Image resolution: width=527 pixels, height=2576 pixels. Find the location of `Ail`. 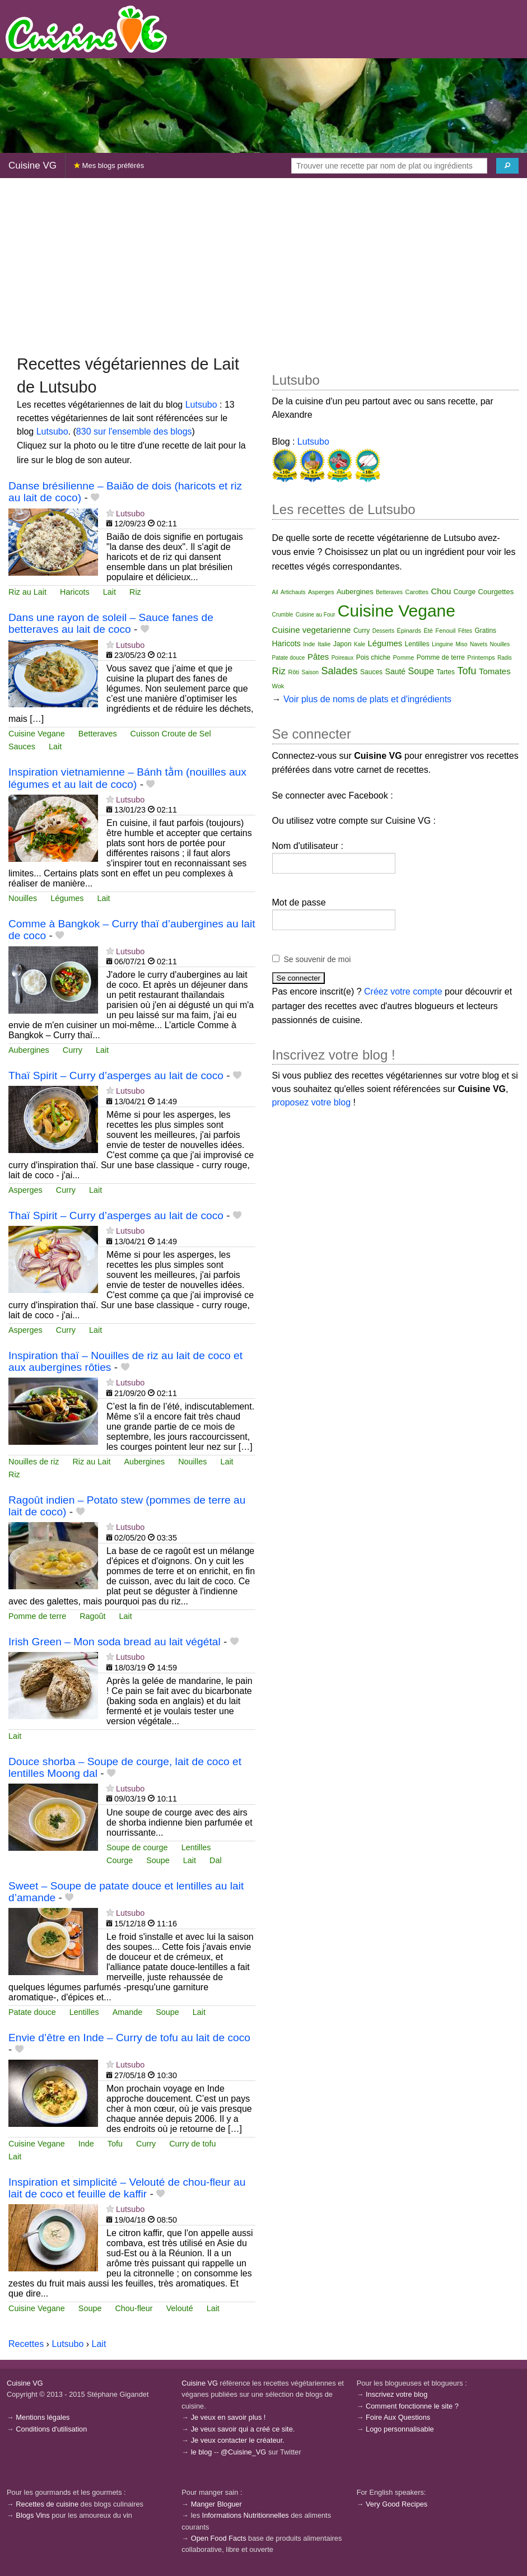

Ail is located at coordinates (275, 592).